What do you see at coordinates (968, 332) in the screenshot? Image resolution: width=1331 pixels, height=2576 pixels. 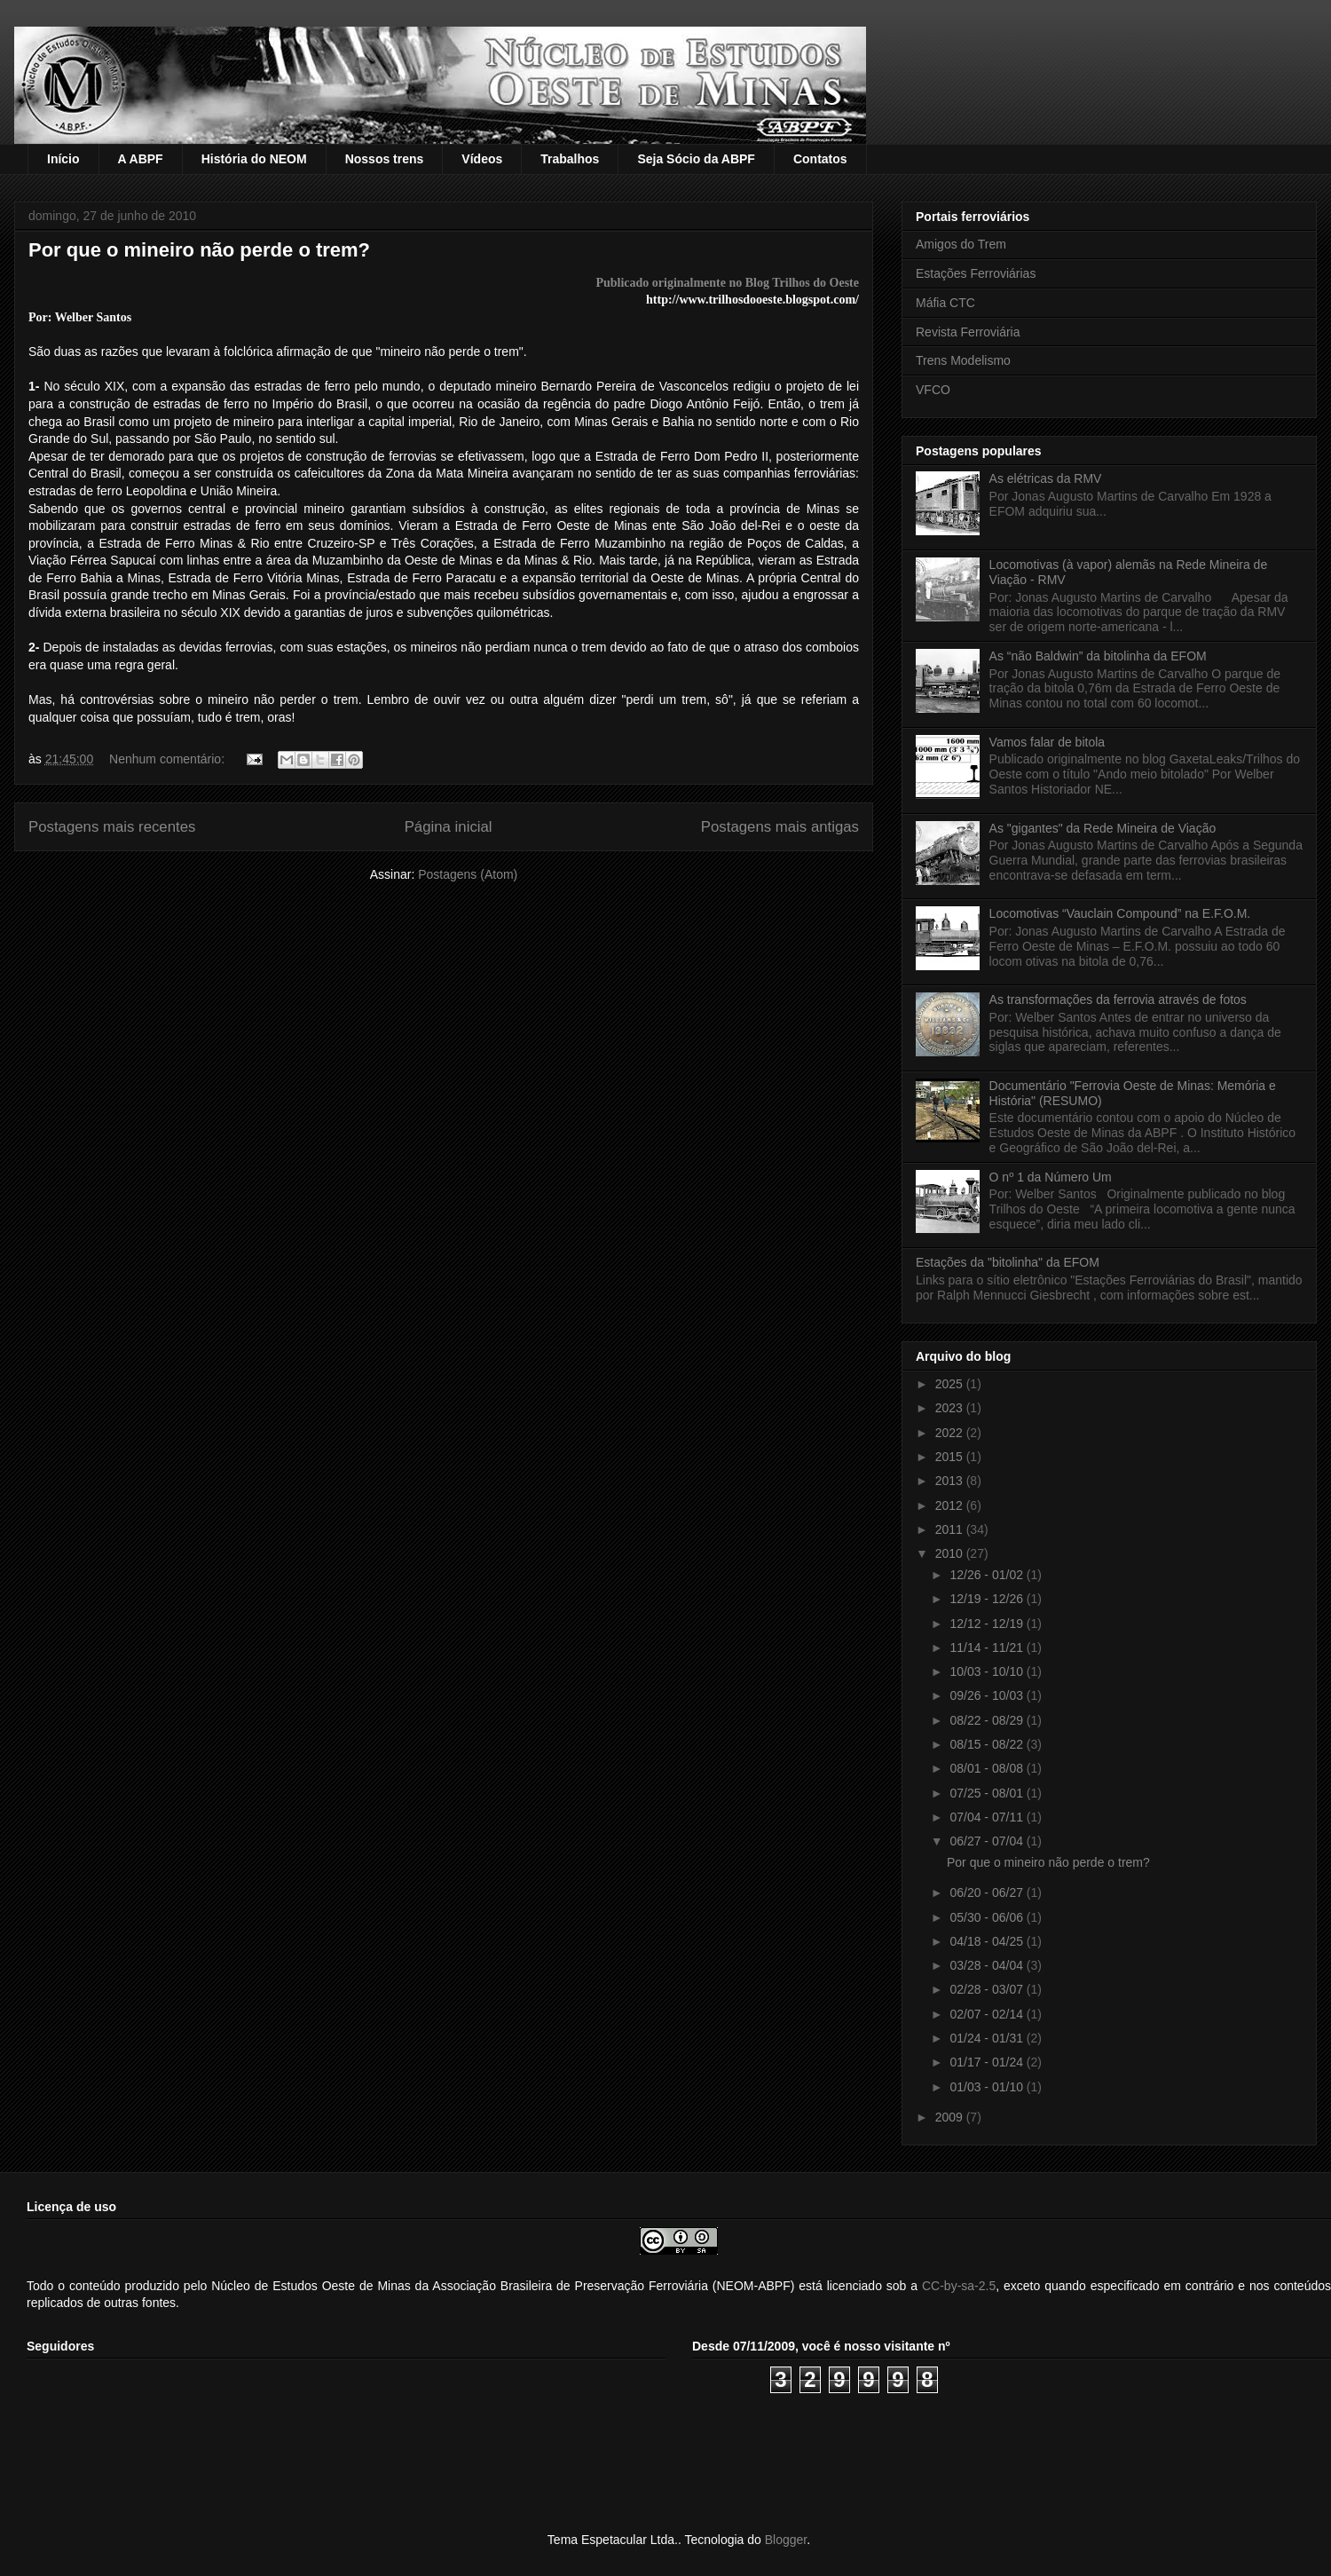 I see `Revista Ferroviária` at bounding box center [968, 332].